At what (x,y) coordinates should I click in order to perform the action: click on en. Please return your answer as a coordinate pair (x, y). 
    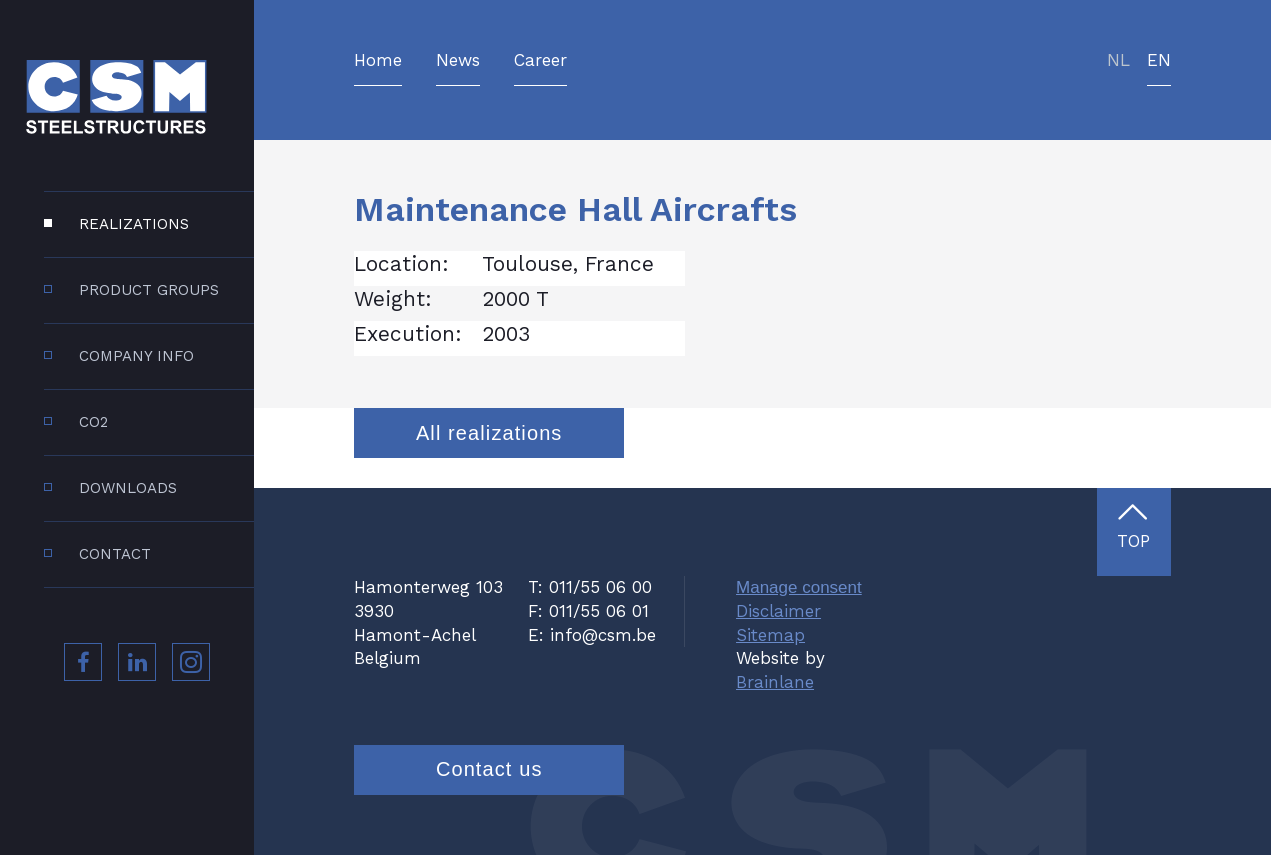
    Looking at the image, I should click on (1159, 61).